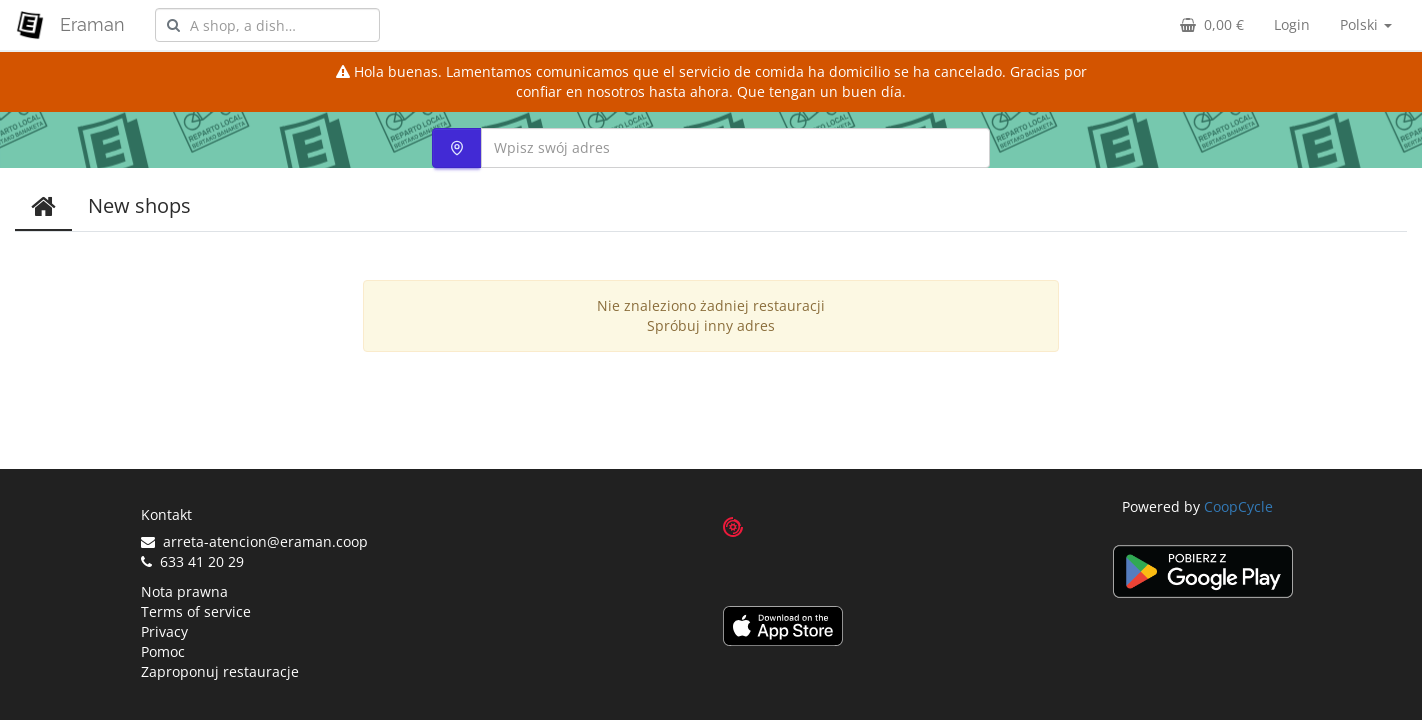 The width and height of the screenshot is (1422, 720). What do you see at coordinates (1238, 506) in the screenshot?
I see `CoopCycle` at bounding box center [1238, 506].